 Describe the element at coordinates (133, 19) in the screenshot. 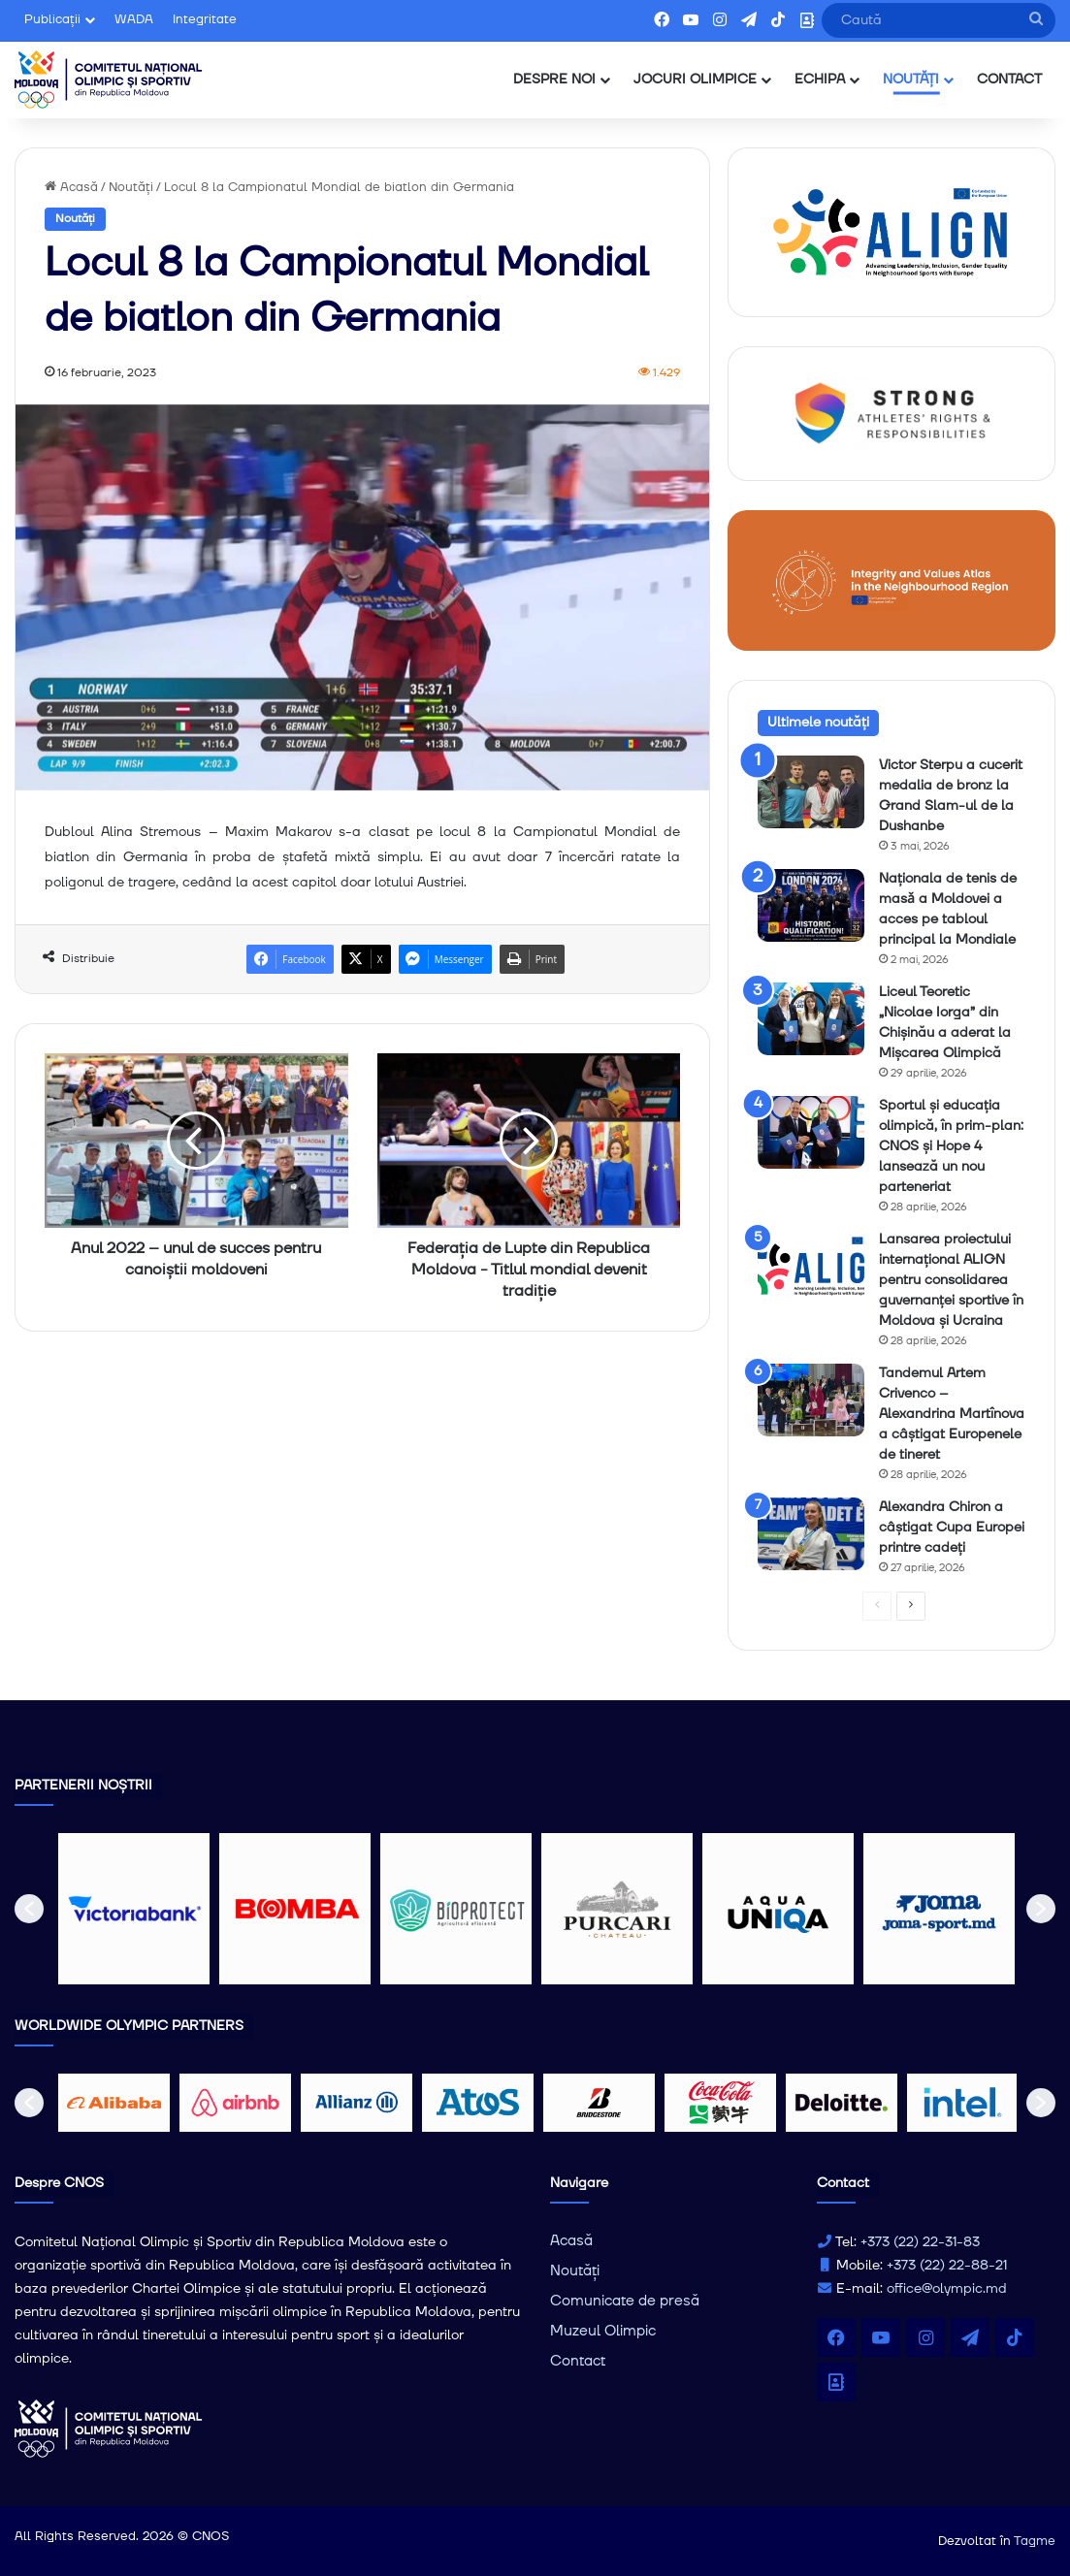

I see `WADA` at that location.